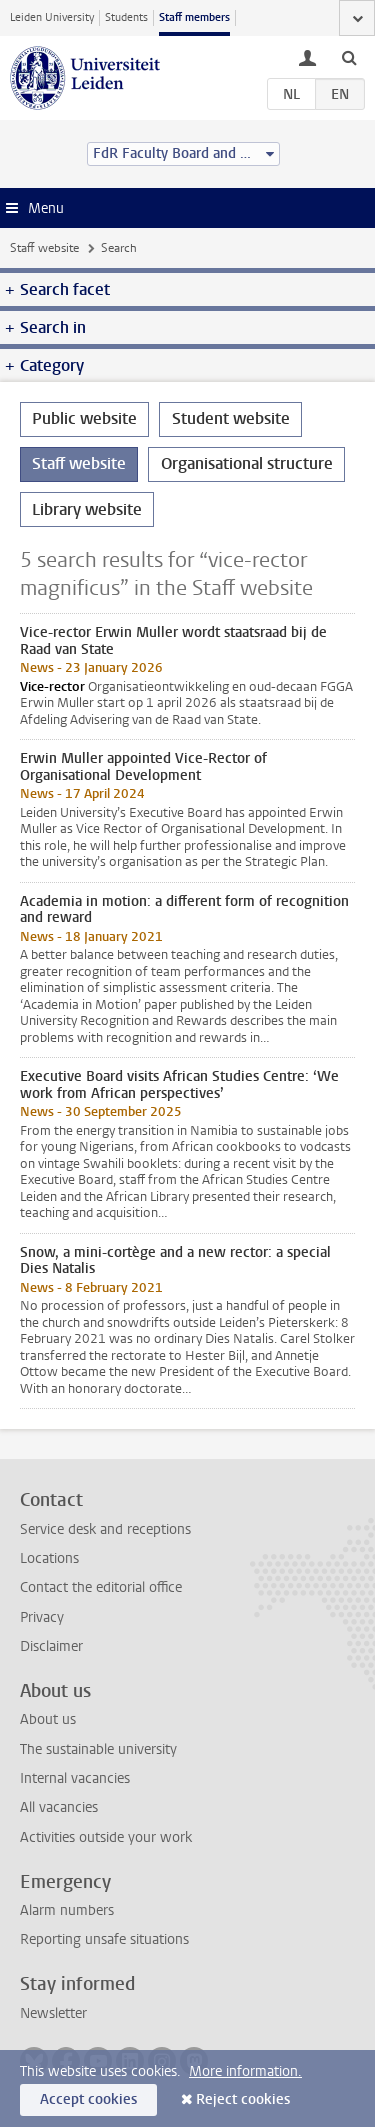  I want to click on Newsletter, so click(53, 2013).